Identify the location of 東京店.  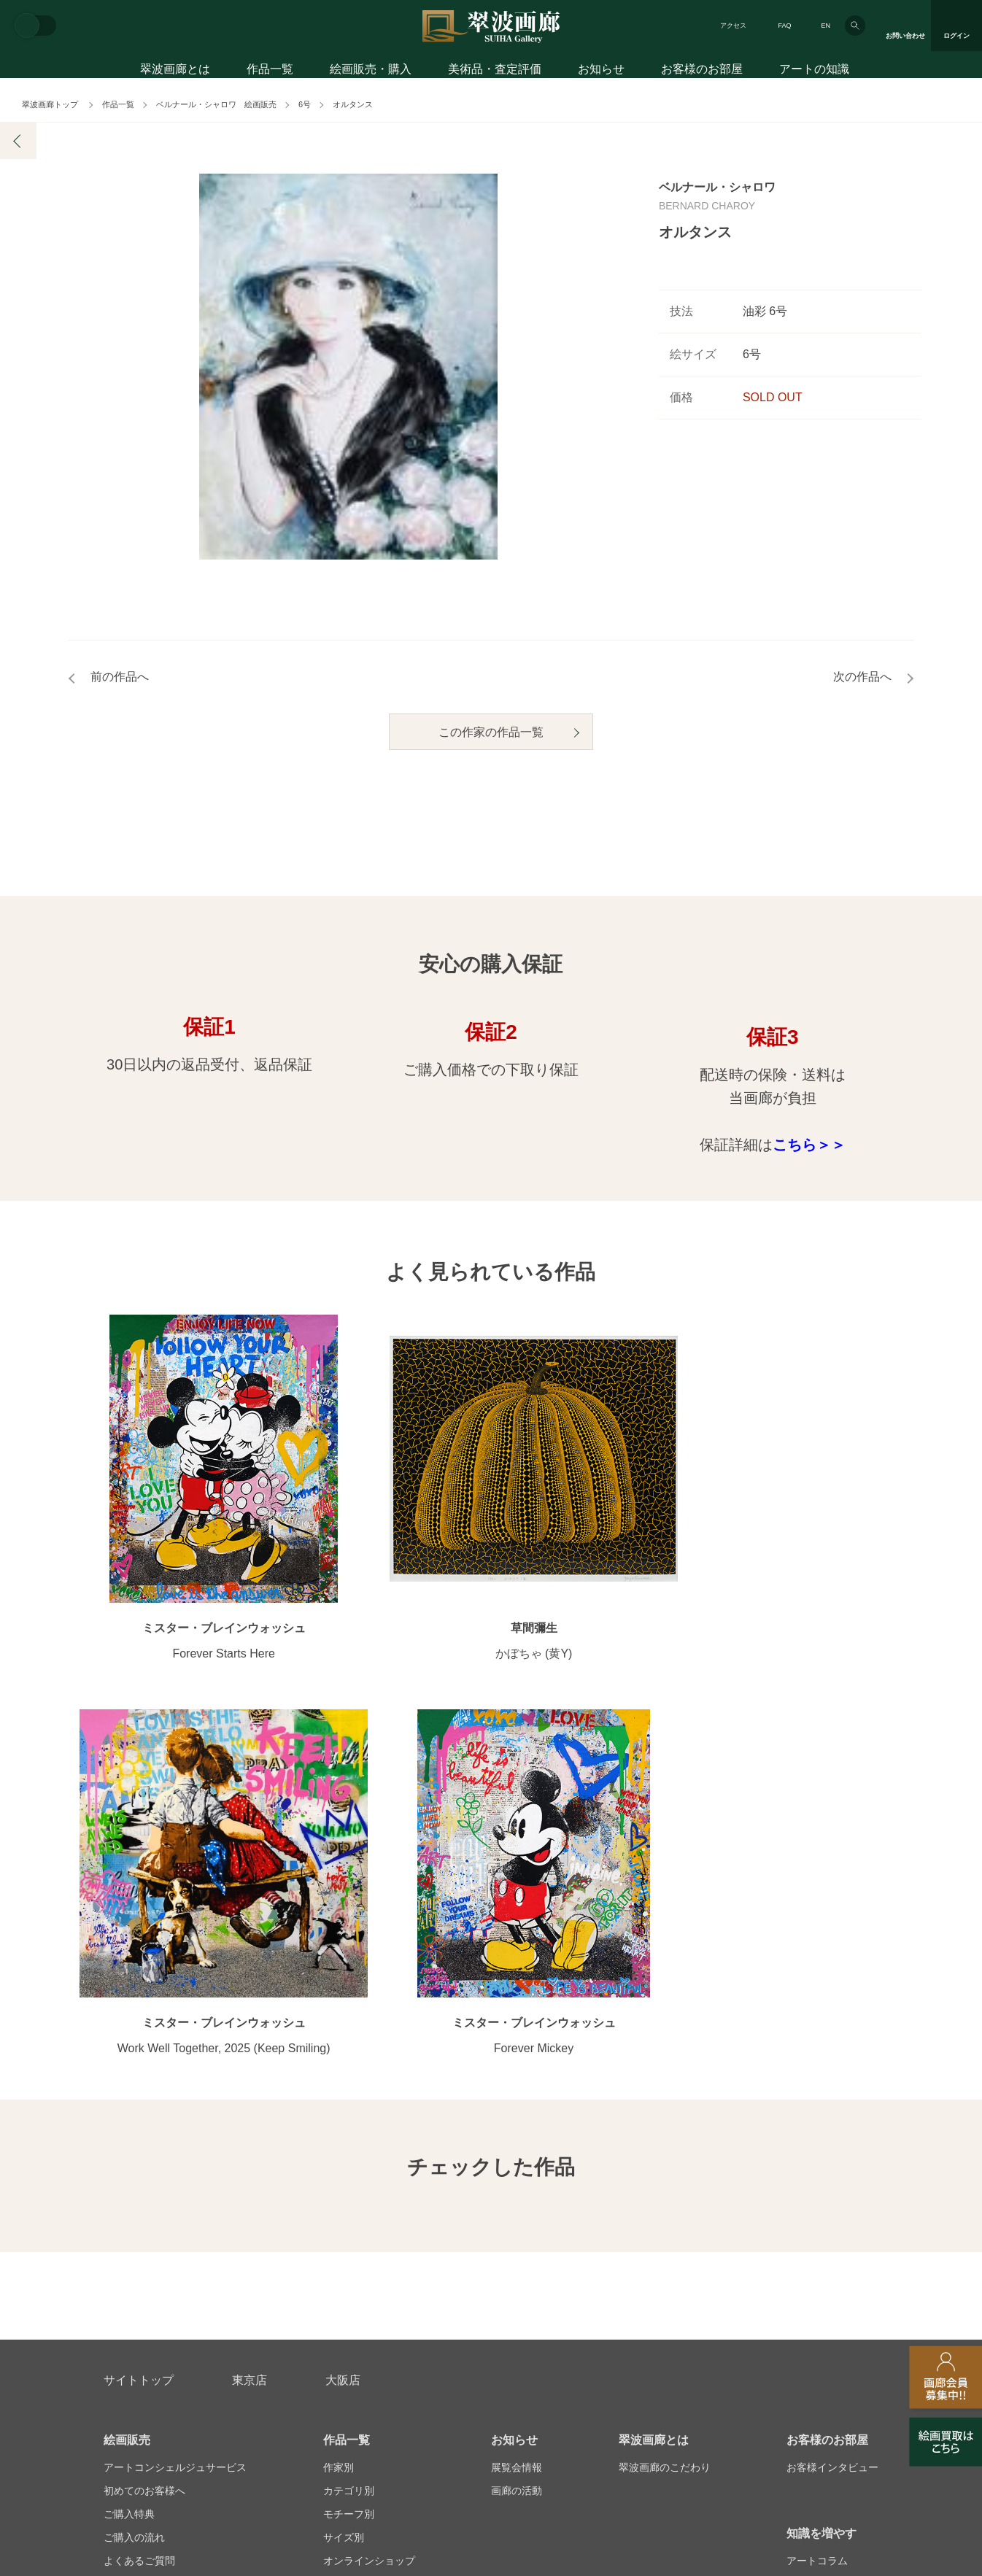
(249, 1985).